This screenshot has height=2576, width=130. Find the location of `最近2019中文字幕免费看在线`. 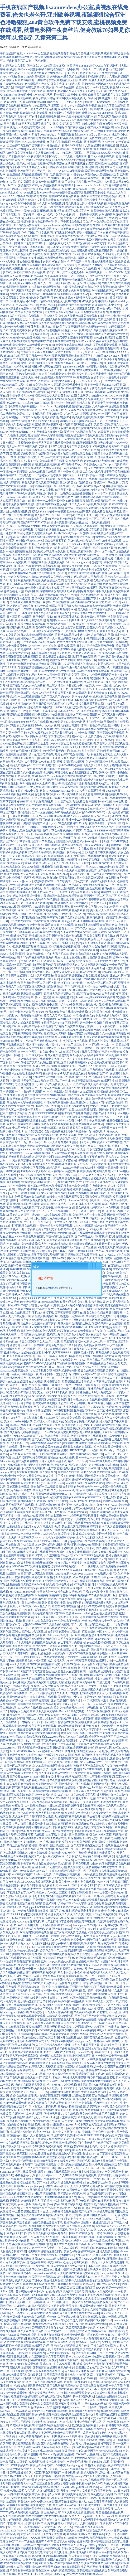

最近2019中文字幕免费看在线 is located at coordinates (58, 2363).